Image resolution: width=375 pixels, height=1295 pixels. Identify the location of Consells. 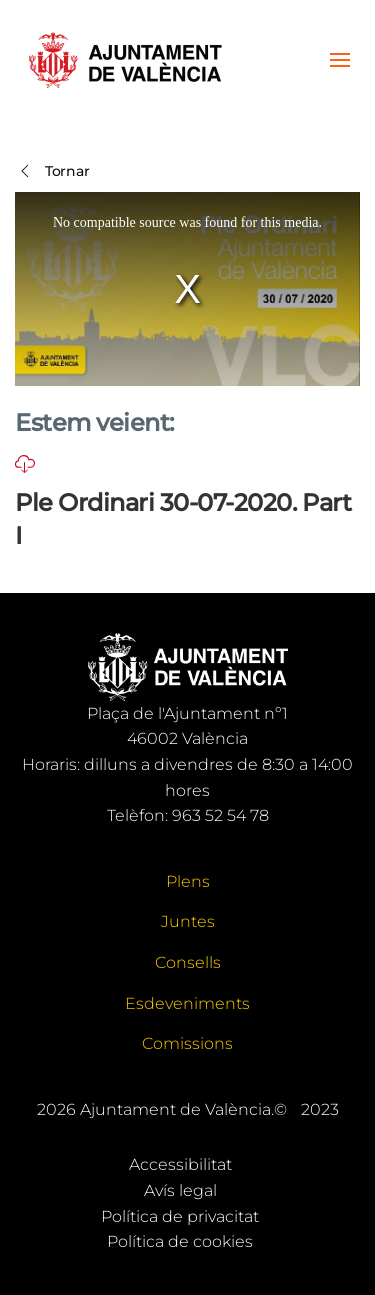
(188, 962).